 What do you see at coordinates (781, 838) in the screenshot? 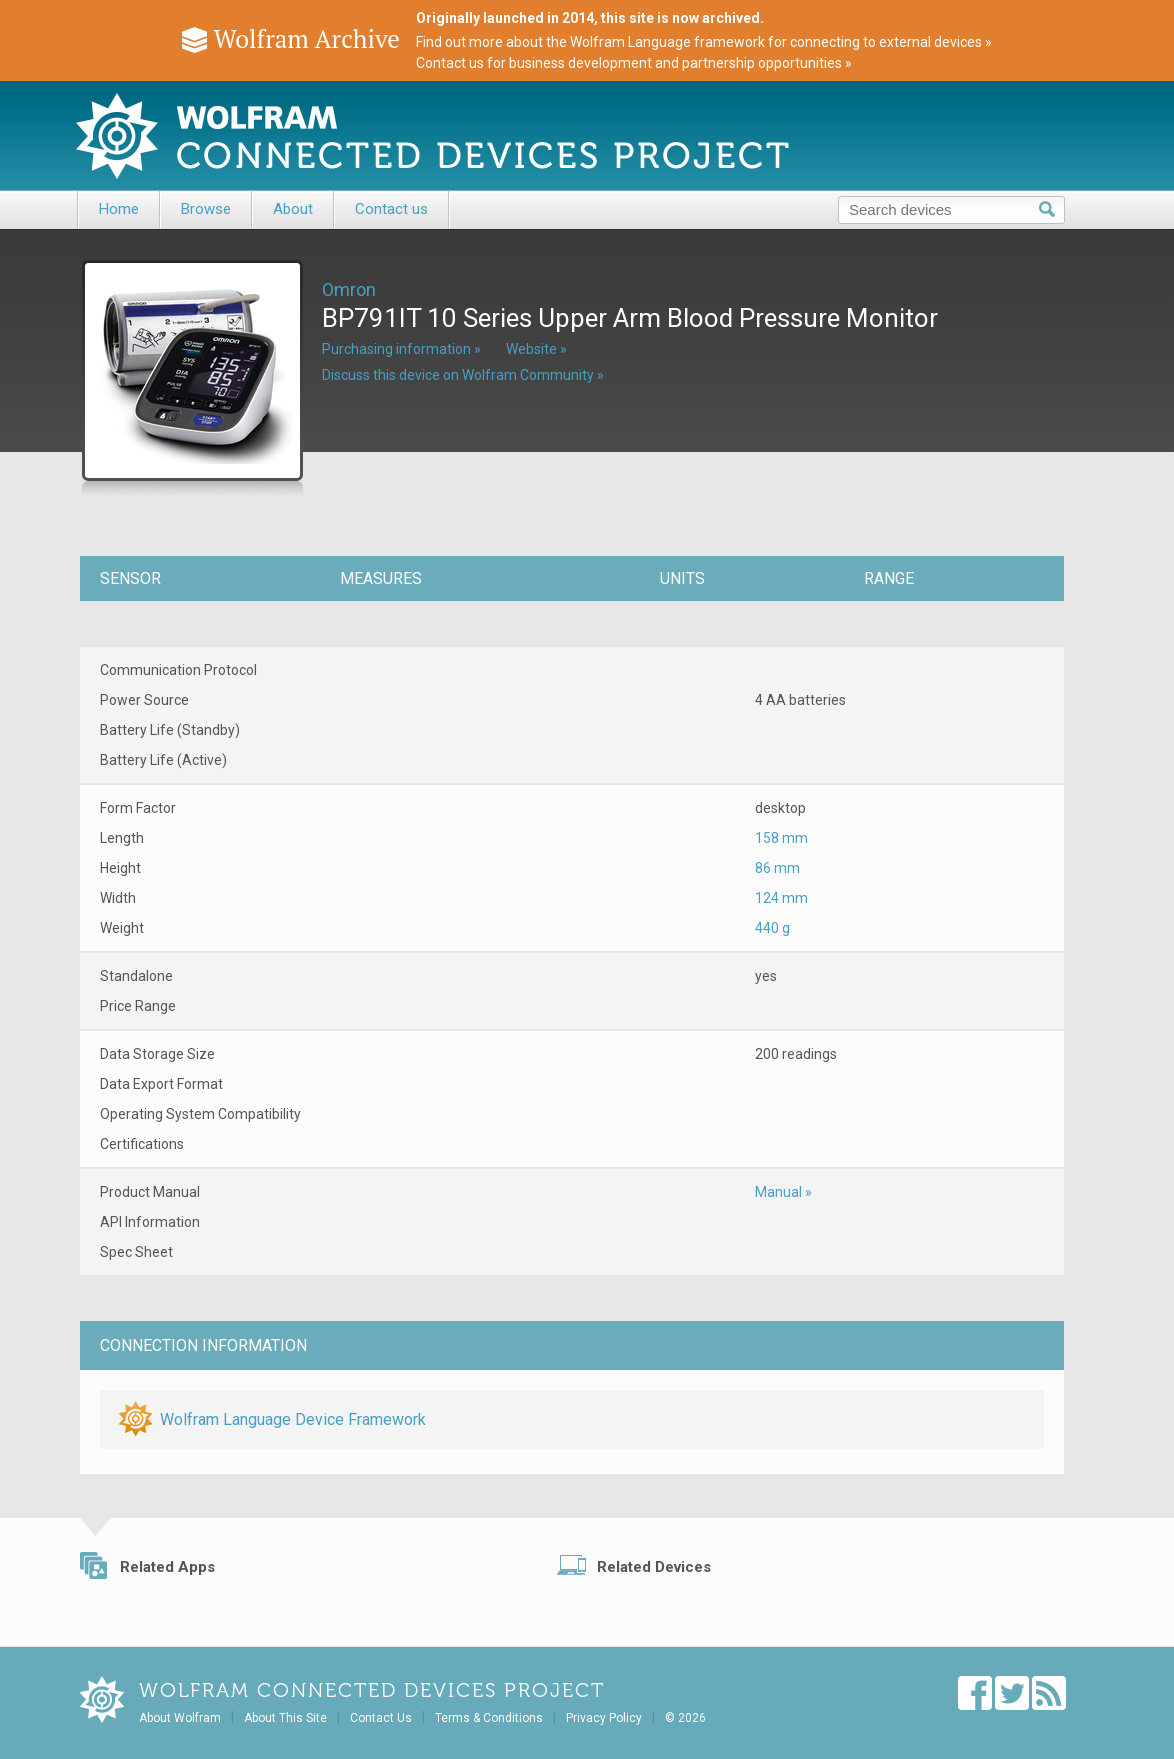
I see `158 mm` at bounding box center [781, 838].